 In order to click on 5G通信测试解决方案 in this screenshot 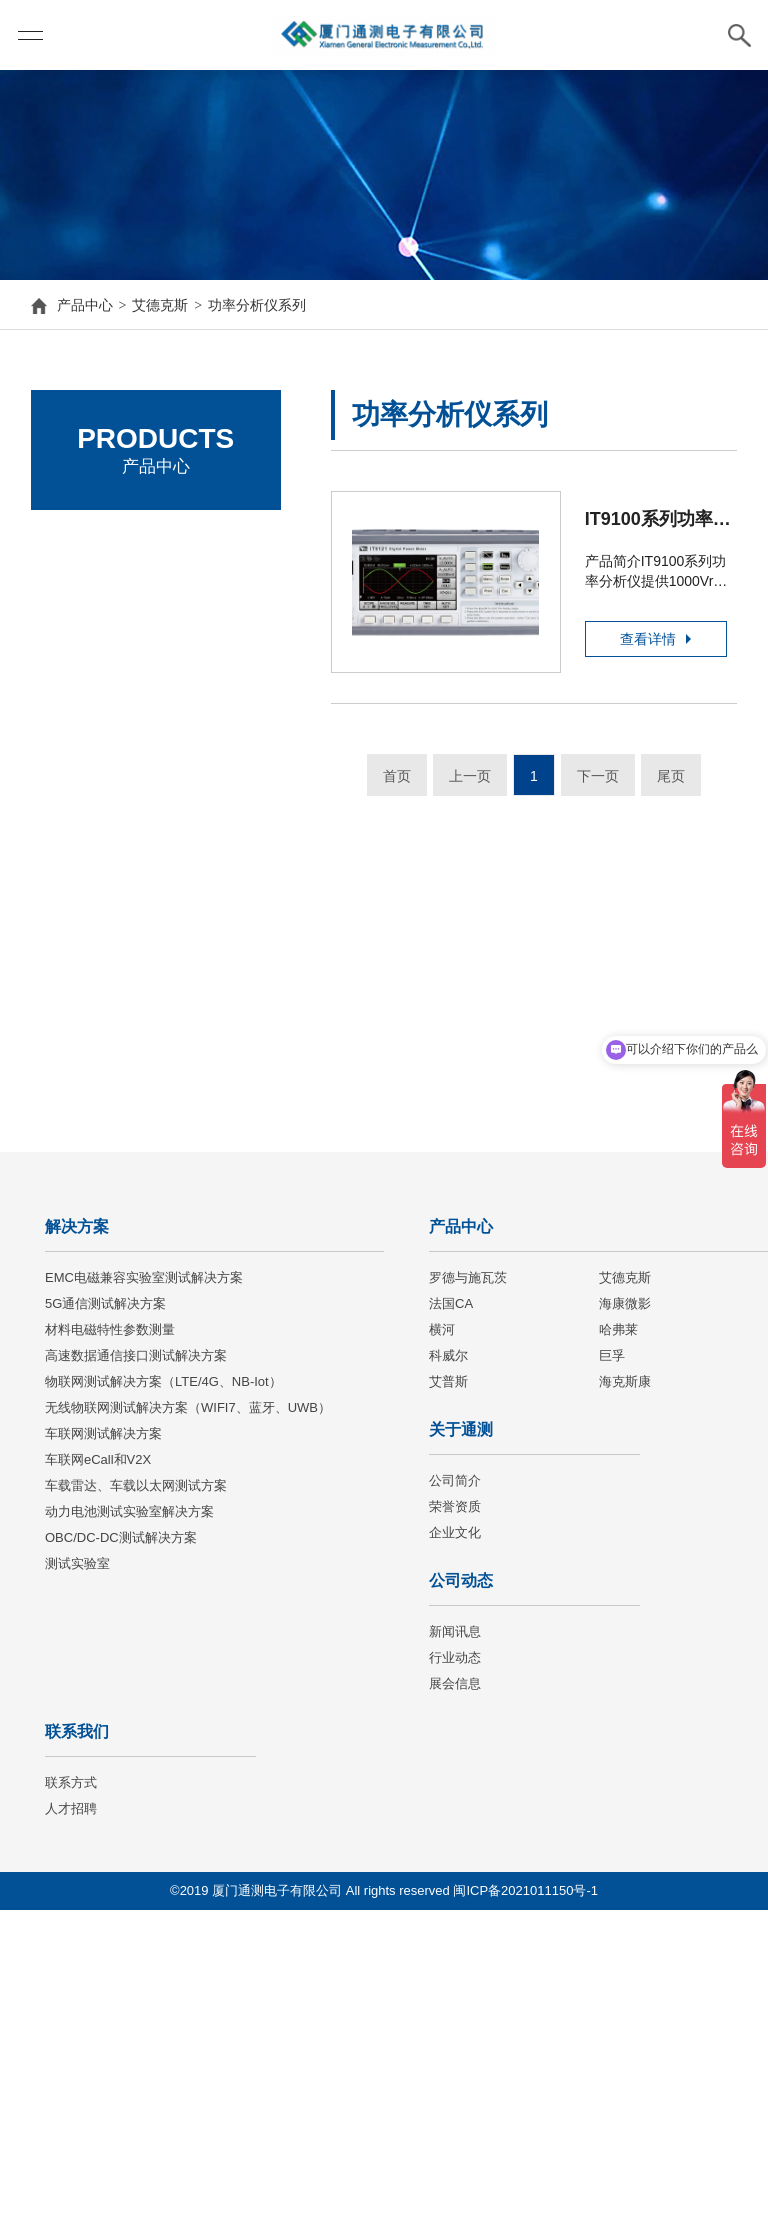, I will do `click(105, 1630)`.